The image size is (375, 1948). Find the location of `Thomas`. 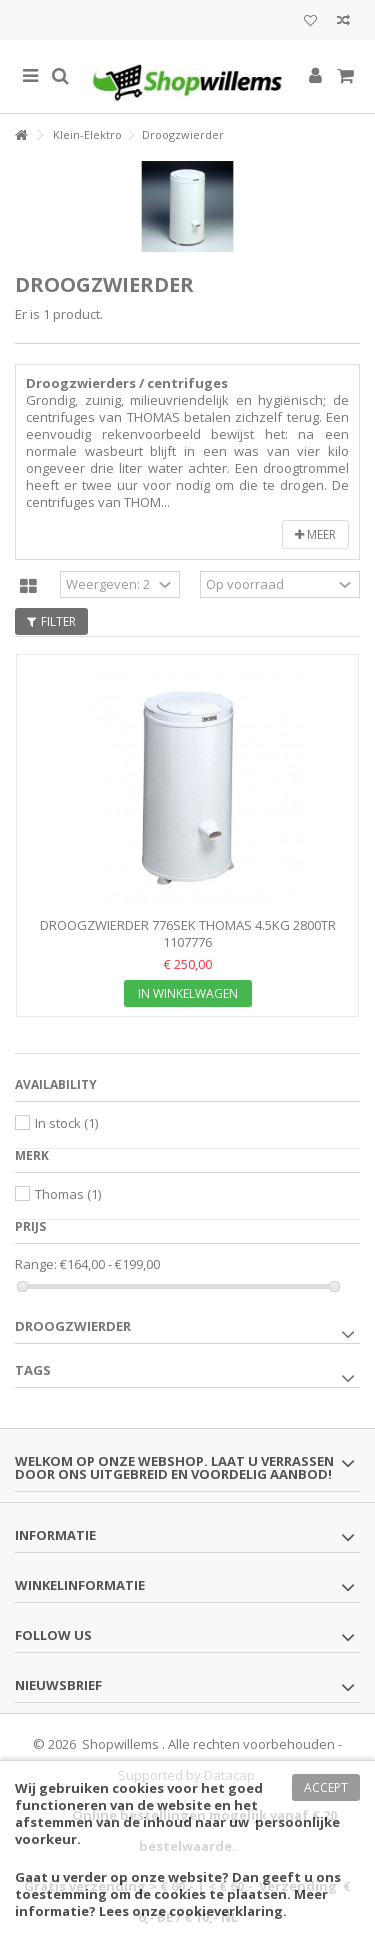

Thomas is located at coordinates (68, 1194).